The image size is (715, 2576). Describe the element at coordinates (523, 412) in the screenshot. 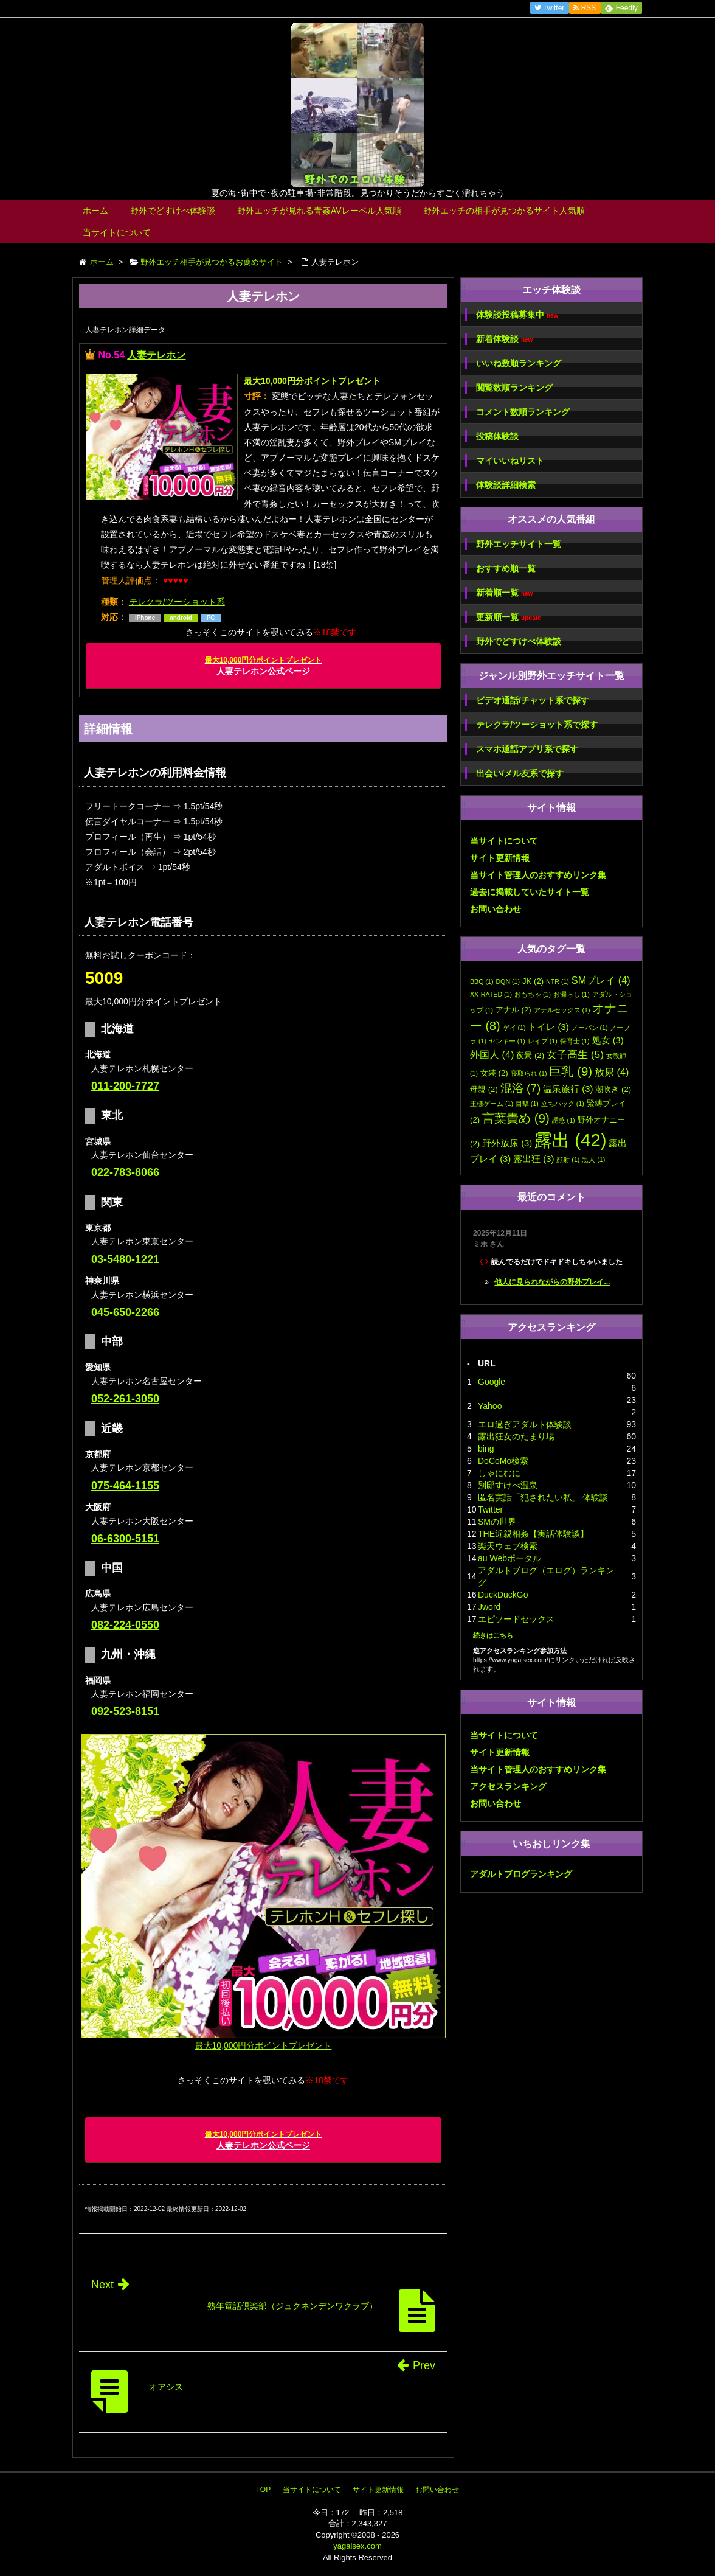

I see `コメント数順ランキング` at that location.